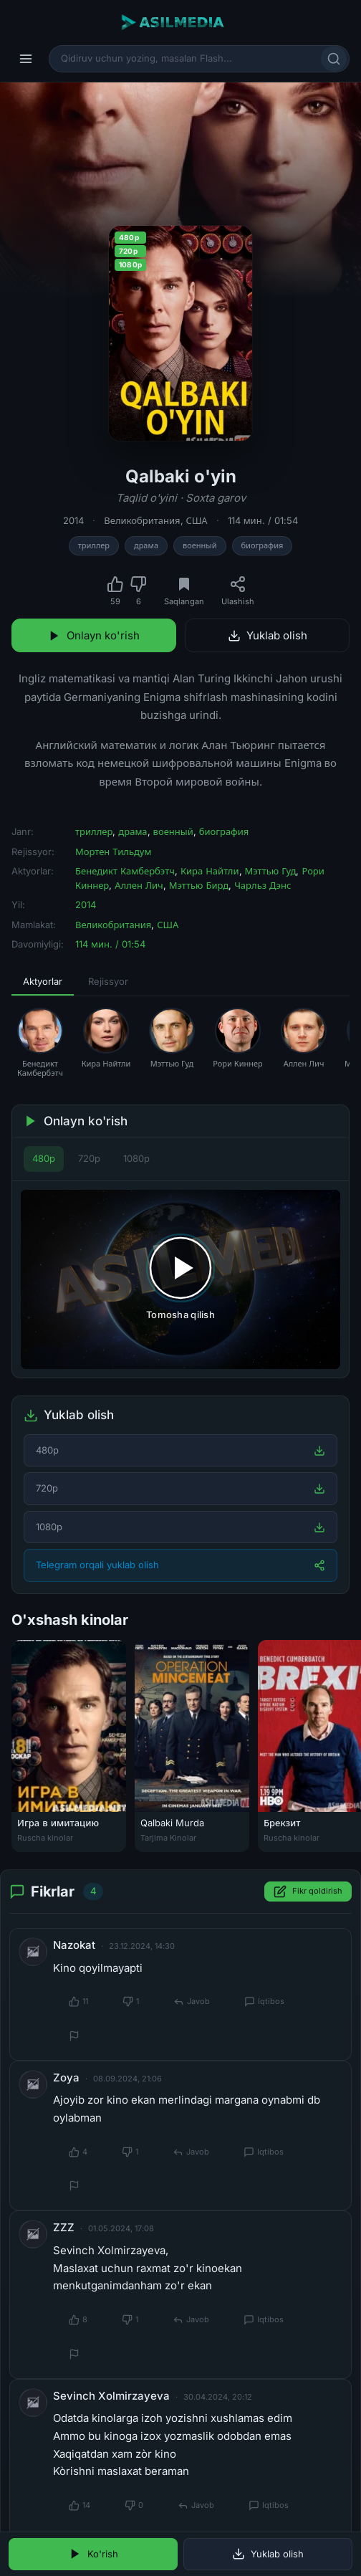 This screenshot has width=361, height=2576. Describe the element at coordinates (142, 520) in the screenshot. I see `Великобритания` at that location.